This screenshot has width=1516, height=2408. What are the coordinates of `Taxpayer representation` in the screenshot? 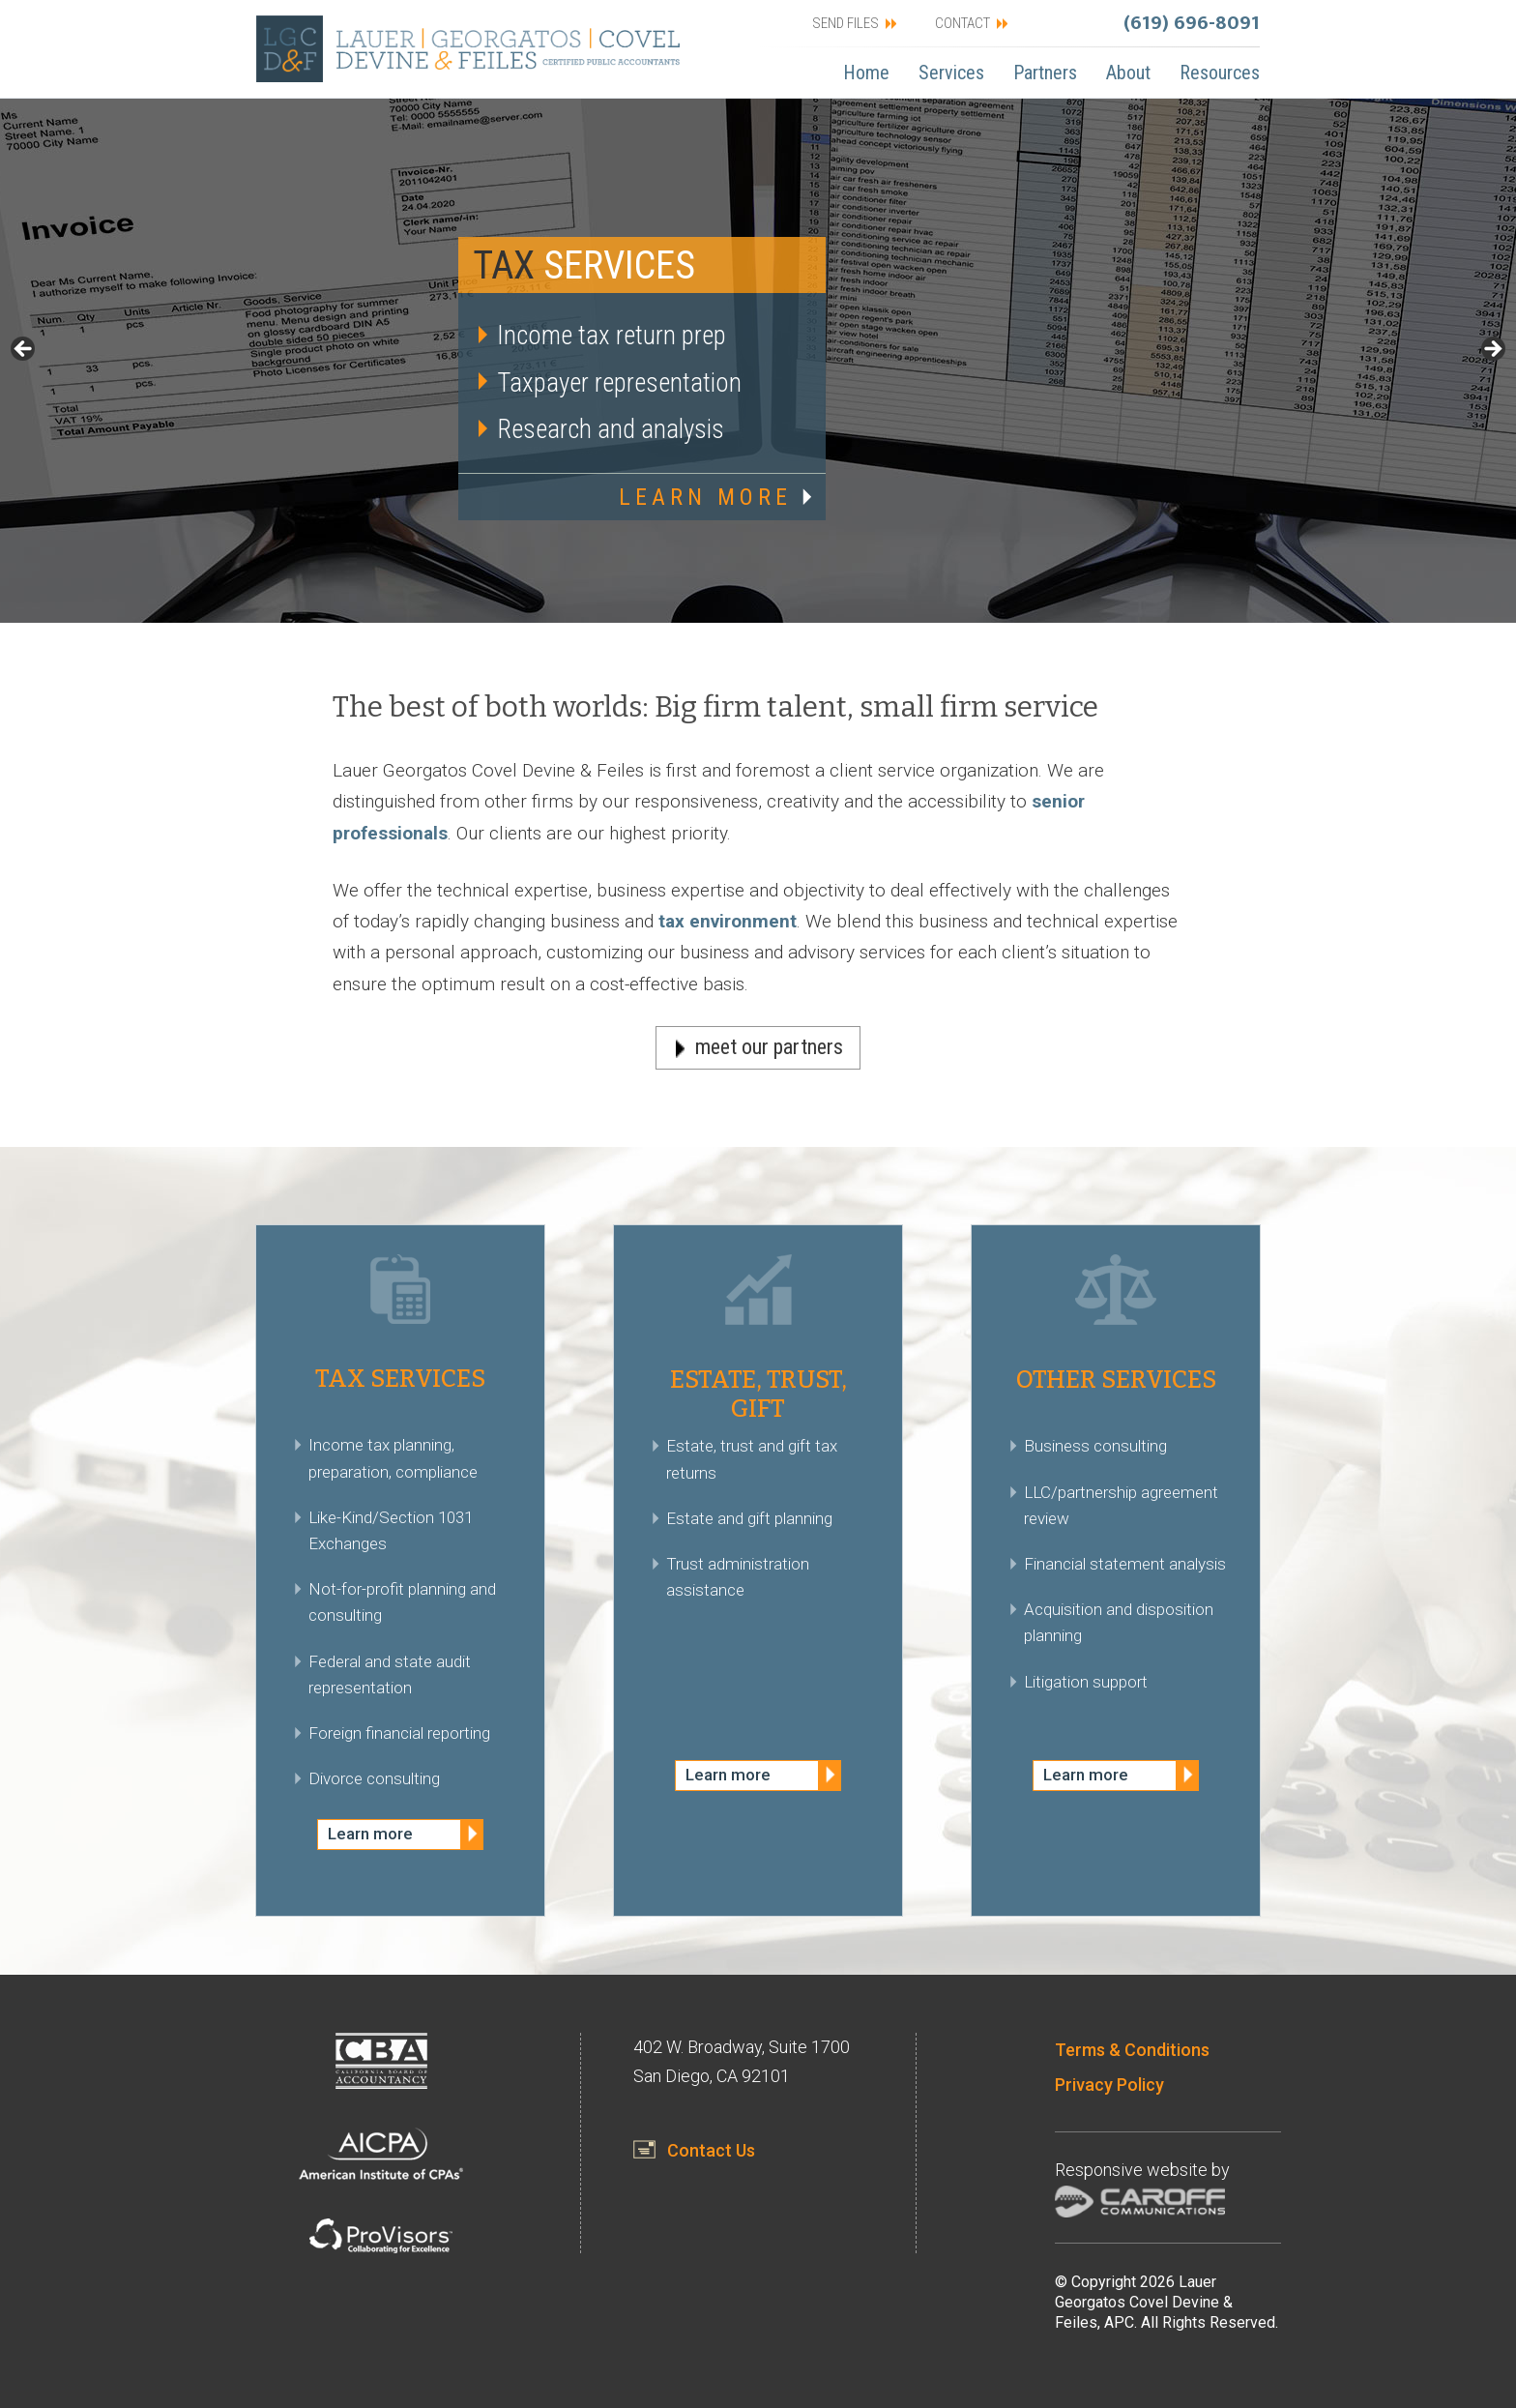 It's located at (619, 382).